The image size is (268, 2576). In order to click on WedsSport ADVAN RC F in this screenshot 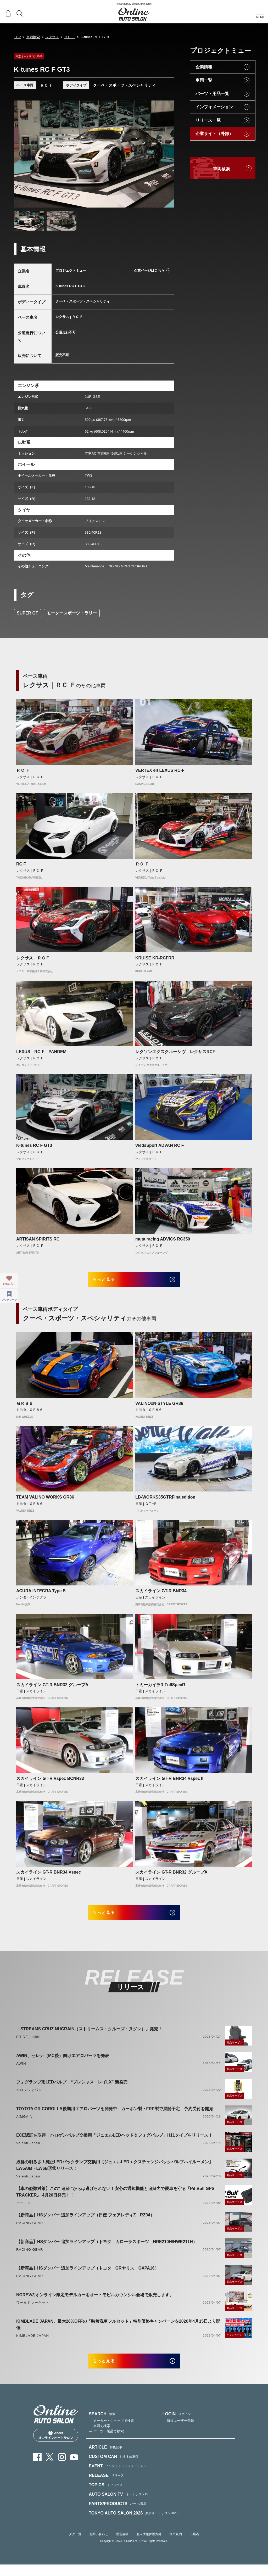, I will do `click(159, 1145)`.